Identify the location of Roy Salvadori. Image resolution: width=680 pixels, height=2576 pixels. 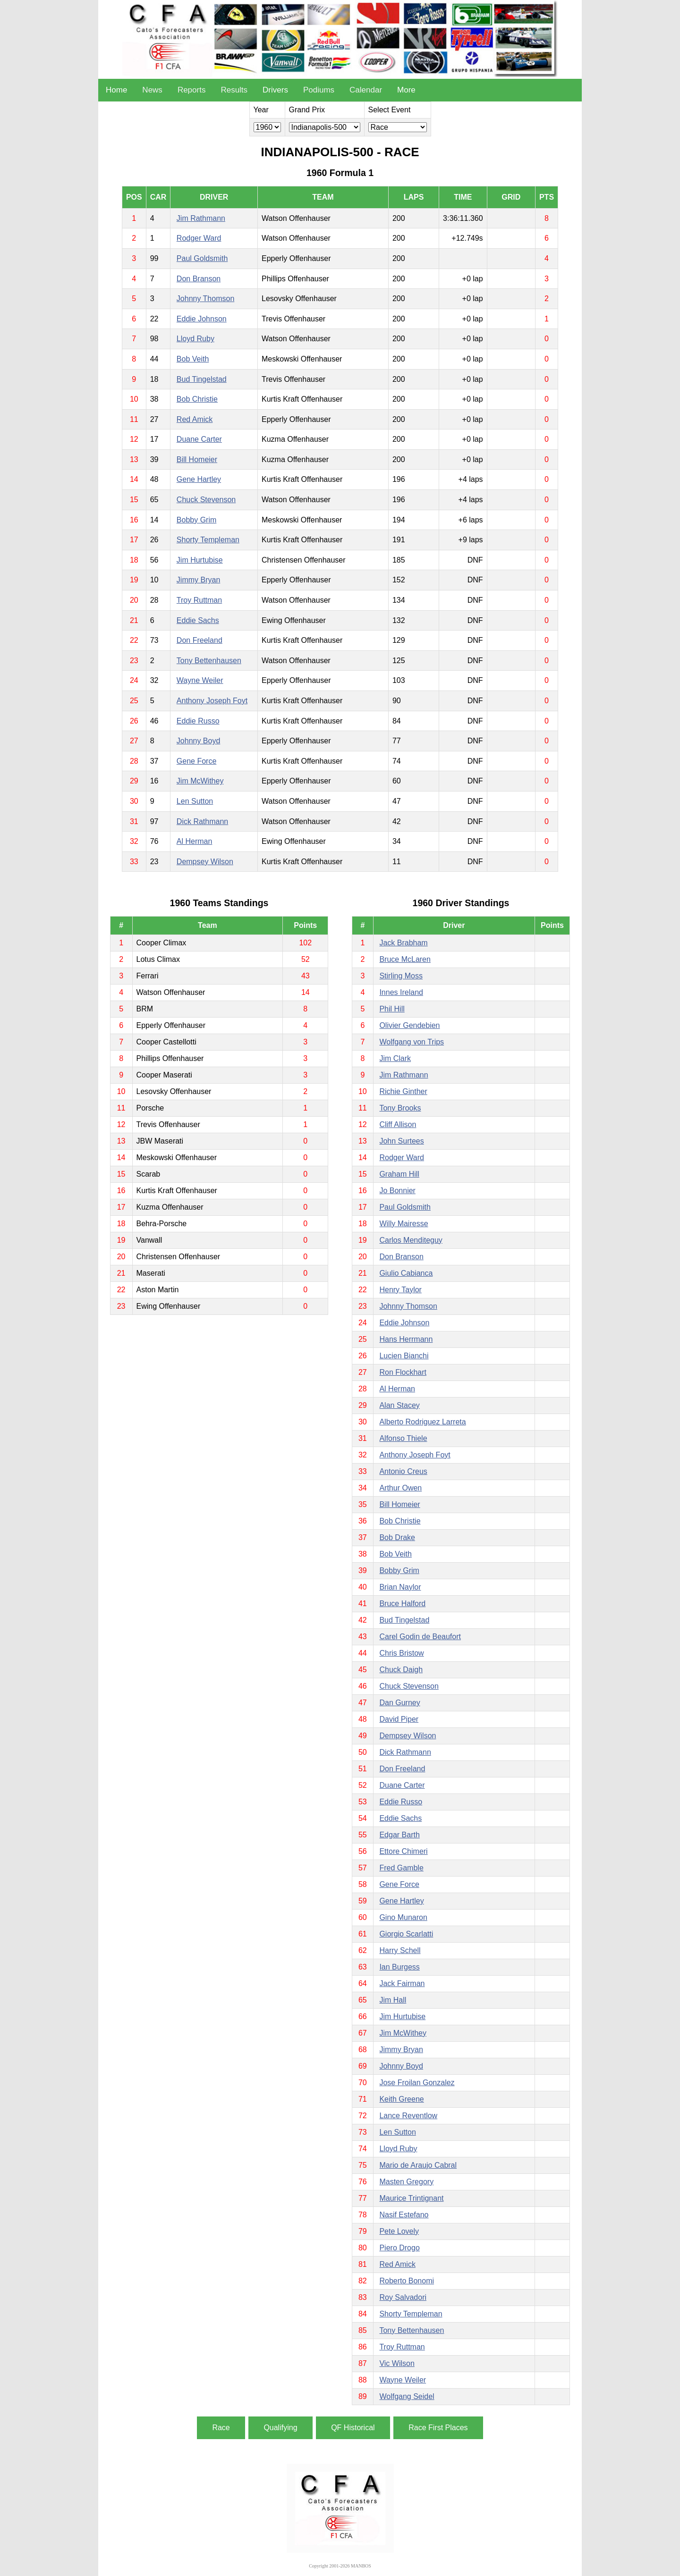
(402, 2297).